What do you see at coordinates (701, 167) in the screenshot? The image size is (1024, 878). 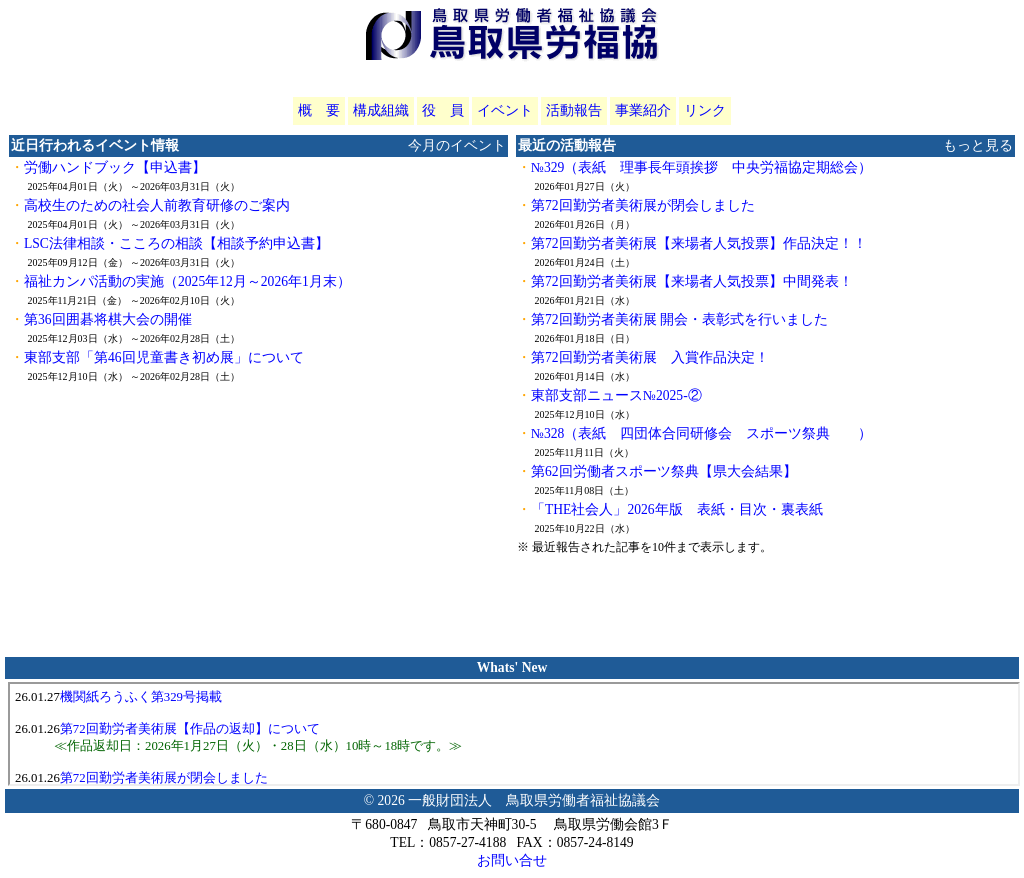 I see `№329（表紙 理事長年頭挨拶 中央労福協定期総会）` at bounding box center [701, 167].